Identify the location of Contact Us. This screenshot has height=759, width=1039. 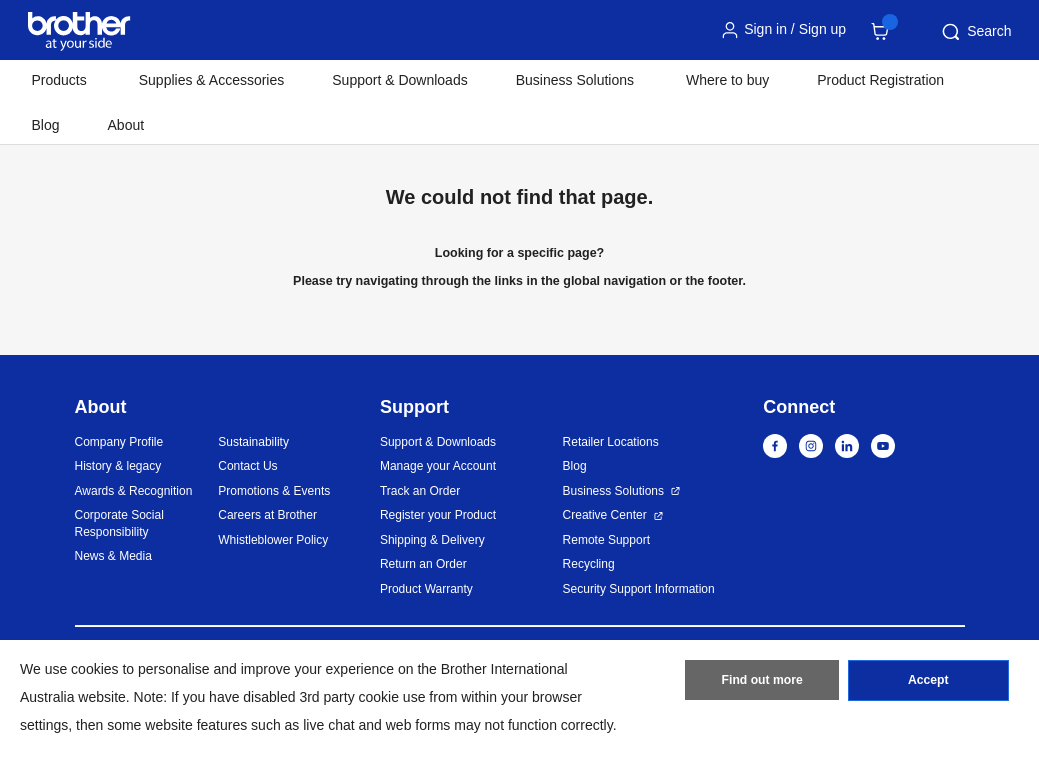
(247, 466).